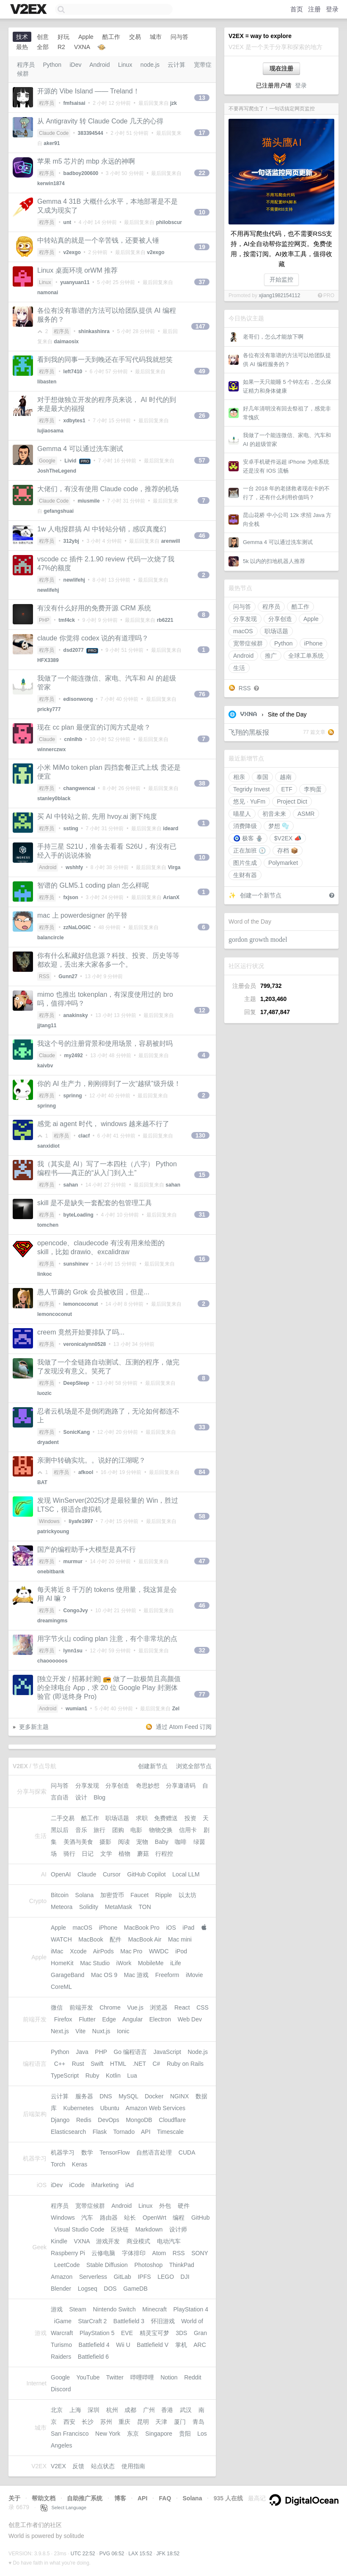 Image resolution: width=347 pixels, height=2576 pixels. Describe the element at coordinates (108, 2120) in the screenshot. I see `DevOps` at that location.